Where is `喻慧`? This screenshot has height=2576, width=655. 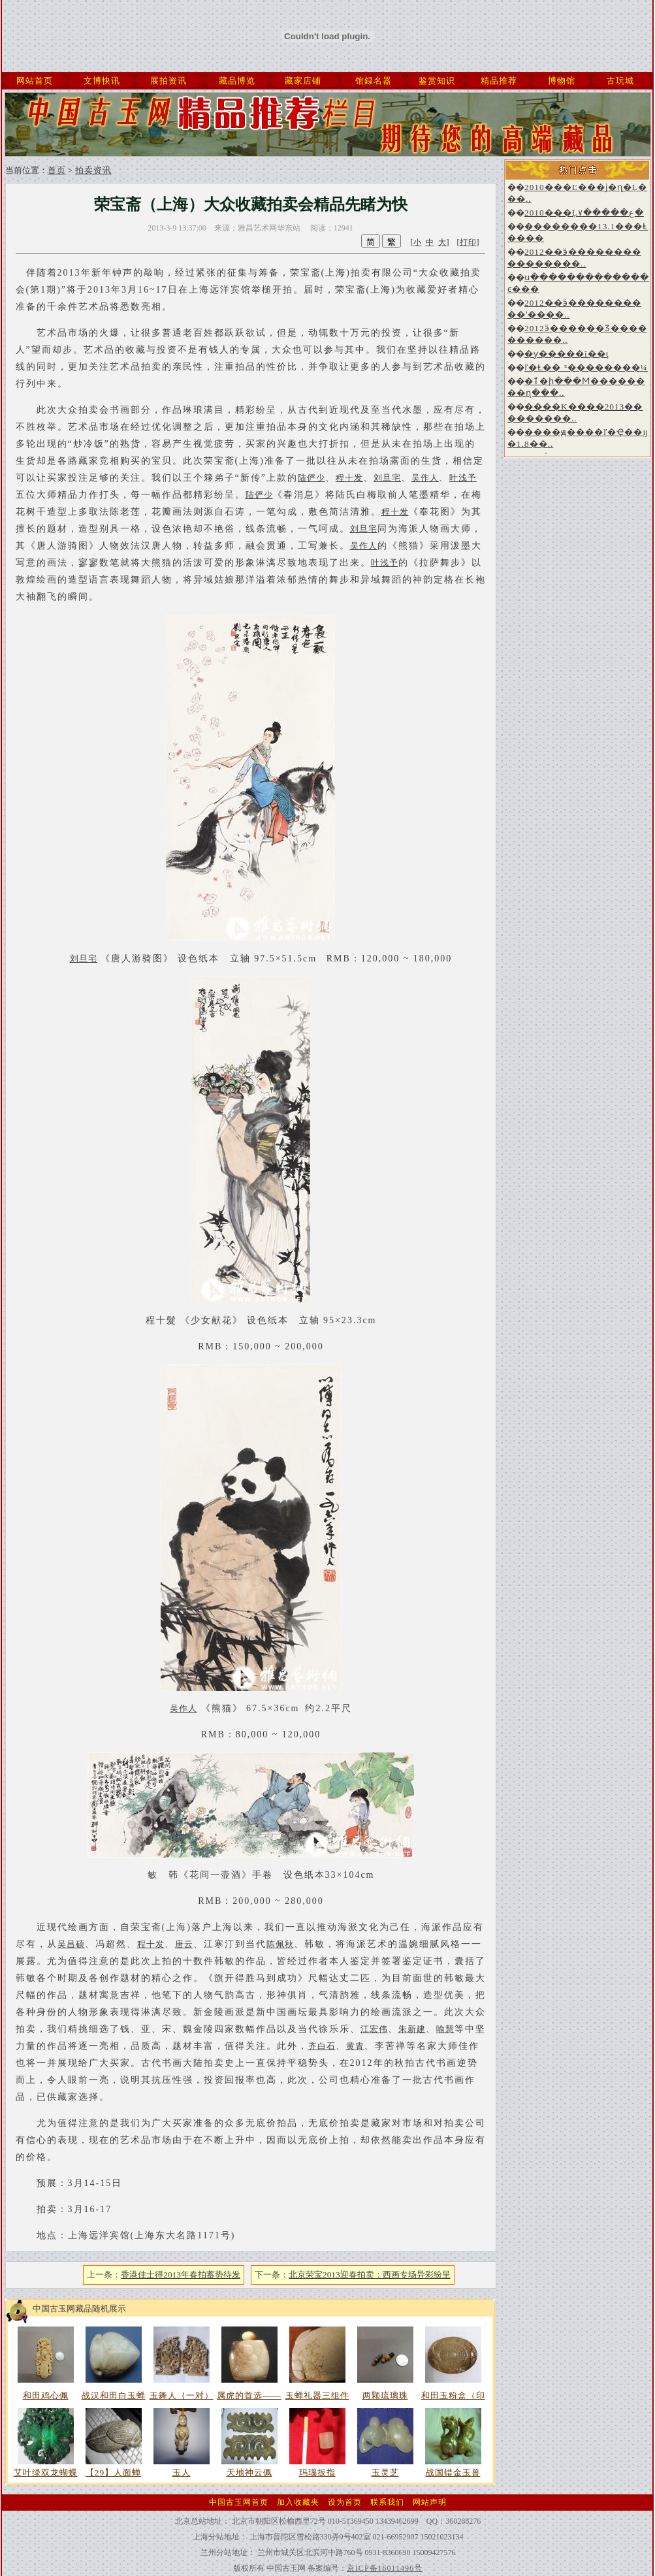
喻慧 is located at coordinates (445, 2029).